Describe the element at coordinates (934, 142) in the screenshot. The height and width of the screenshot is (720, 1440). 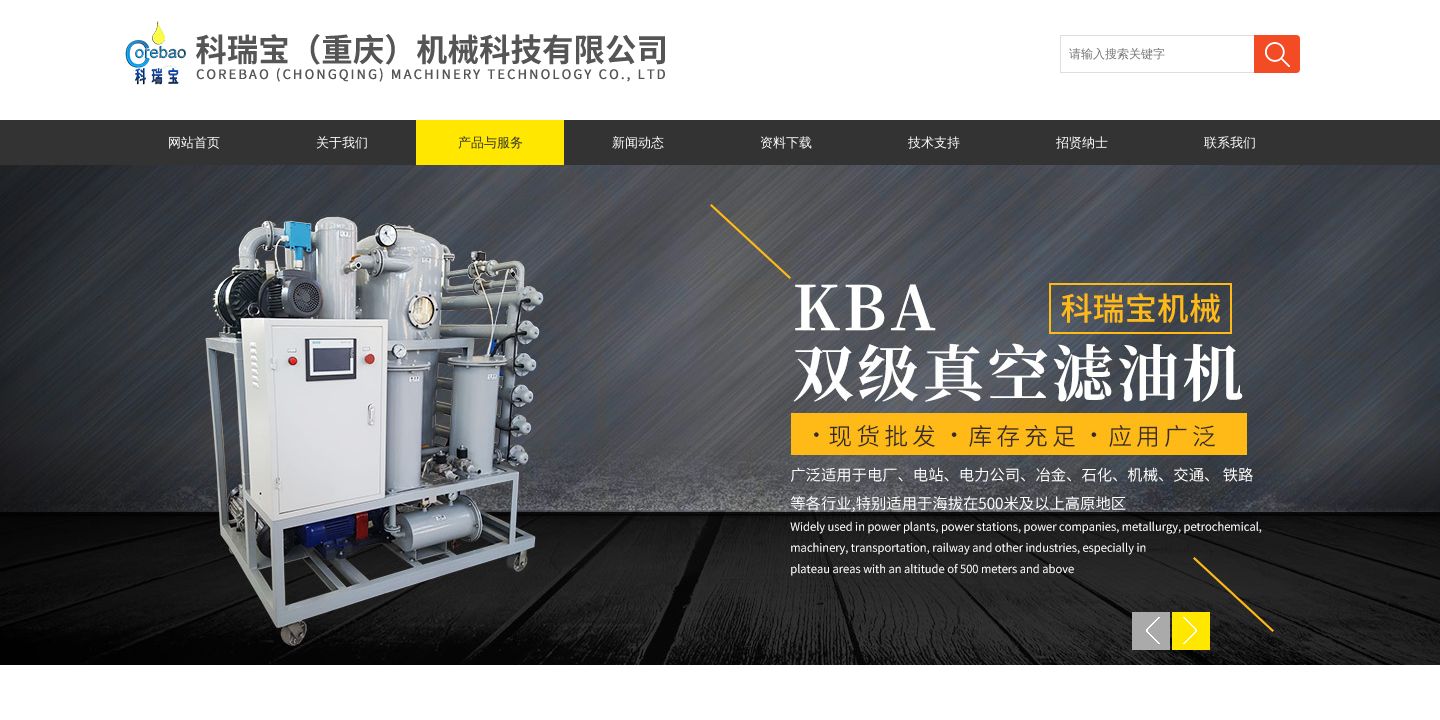
I see `技术支持` at that location.